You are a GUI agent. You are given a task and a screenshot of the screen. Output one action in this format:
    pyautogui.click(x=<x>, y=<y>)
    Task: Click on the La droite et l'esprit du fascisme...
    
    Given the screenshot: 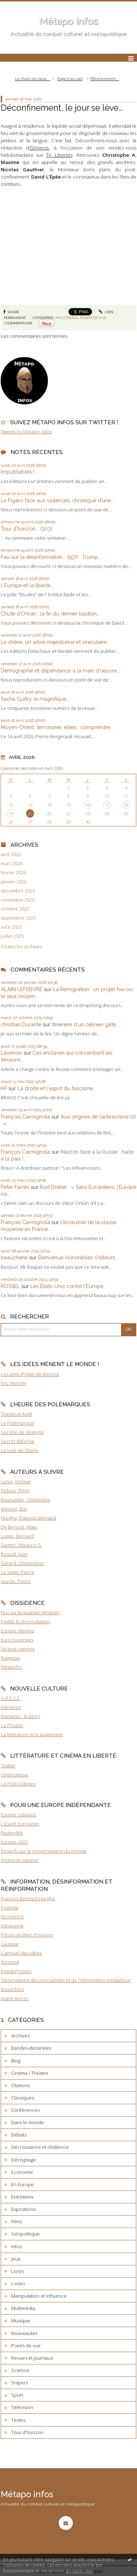 What is the action you would take?
    pyautogui.click(x=56, y=1088)
    